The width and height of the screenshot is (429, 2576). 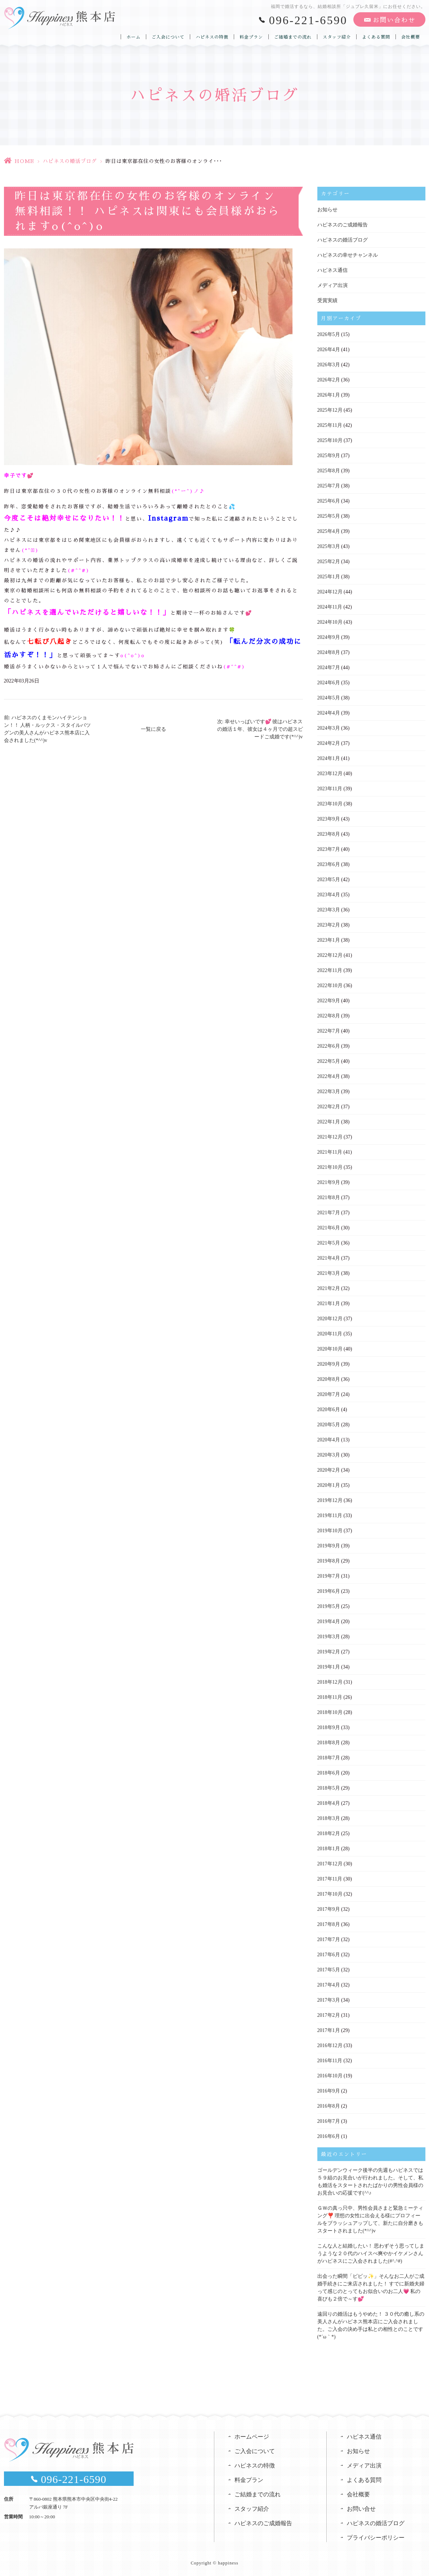 I want to click on 2017年11月, so click(x=329, y=1879).